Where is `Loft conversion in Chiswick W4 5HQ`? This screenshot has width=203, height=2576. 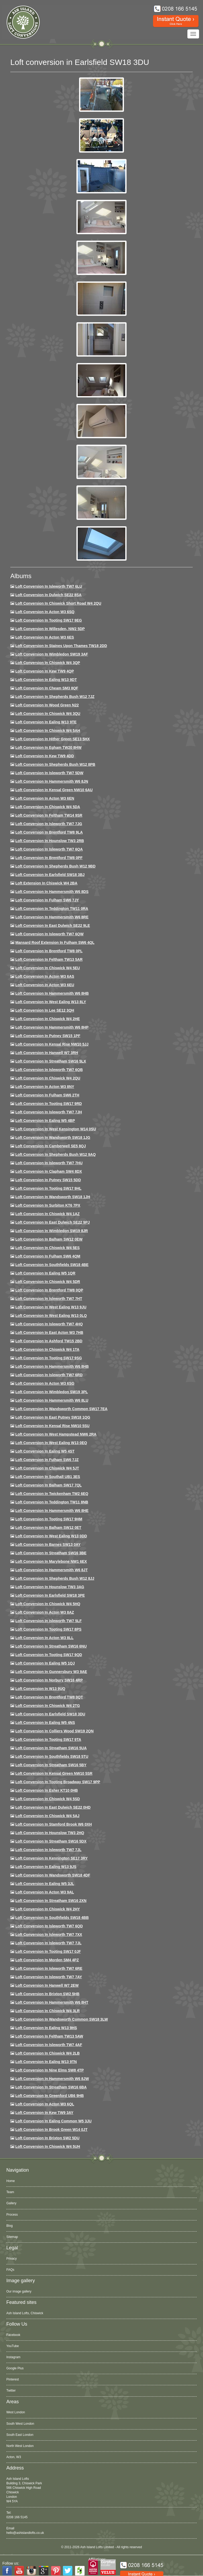 Loft conversion in Chiswick W4 5HQ is located at coordinates (47, 1604).